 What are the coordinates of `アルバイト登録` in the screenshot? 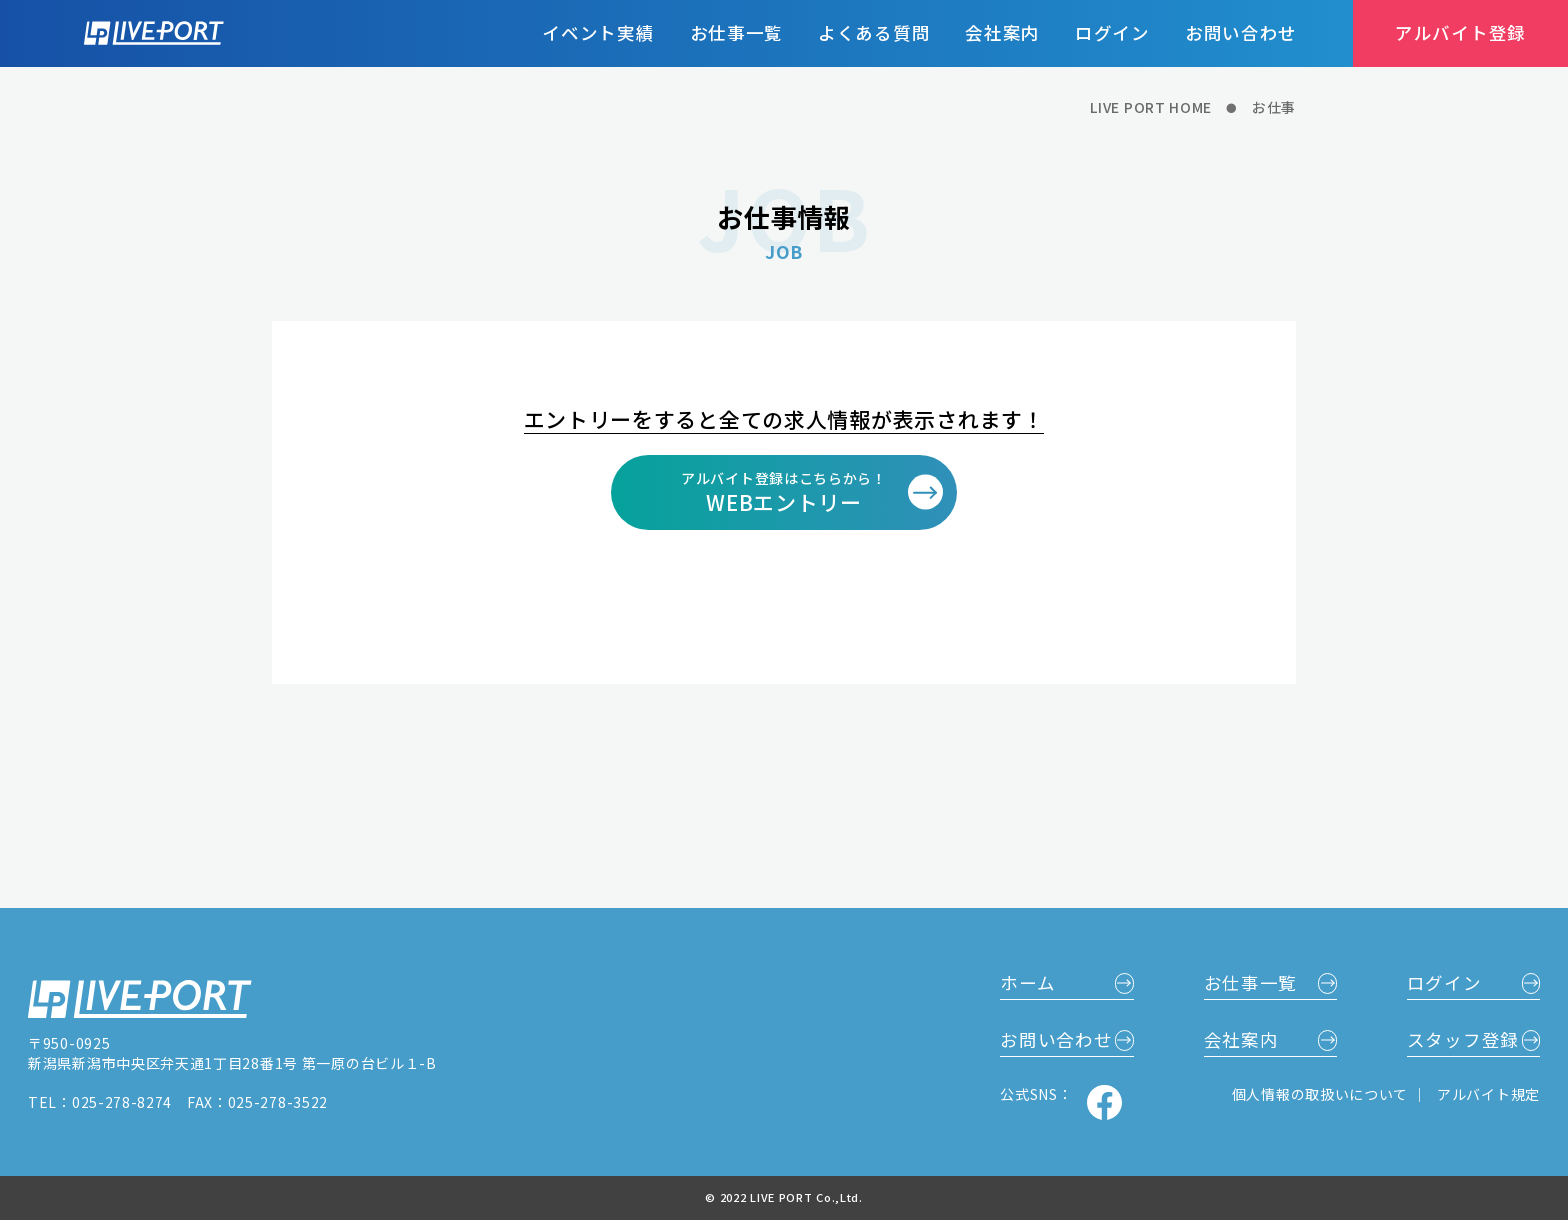 It's located at (1460, 32).